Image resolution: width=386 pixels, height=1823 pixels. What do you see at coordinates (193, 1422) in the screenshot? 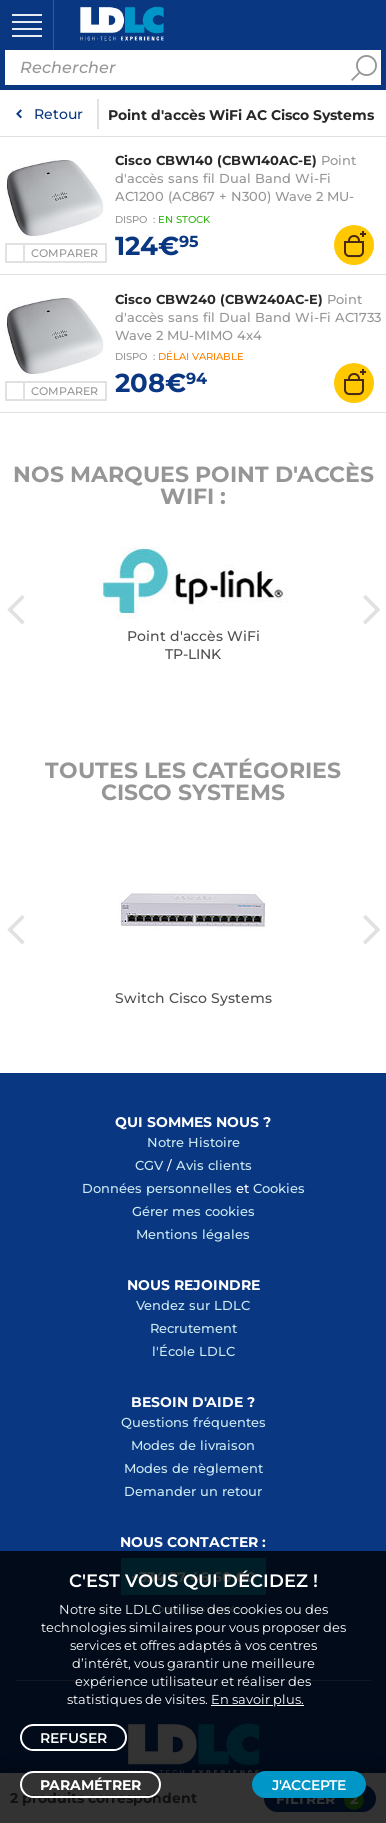
I see `Questions fréquentes` at bounding box center [193, 1422].